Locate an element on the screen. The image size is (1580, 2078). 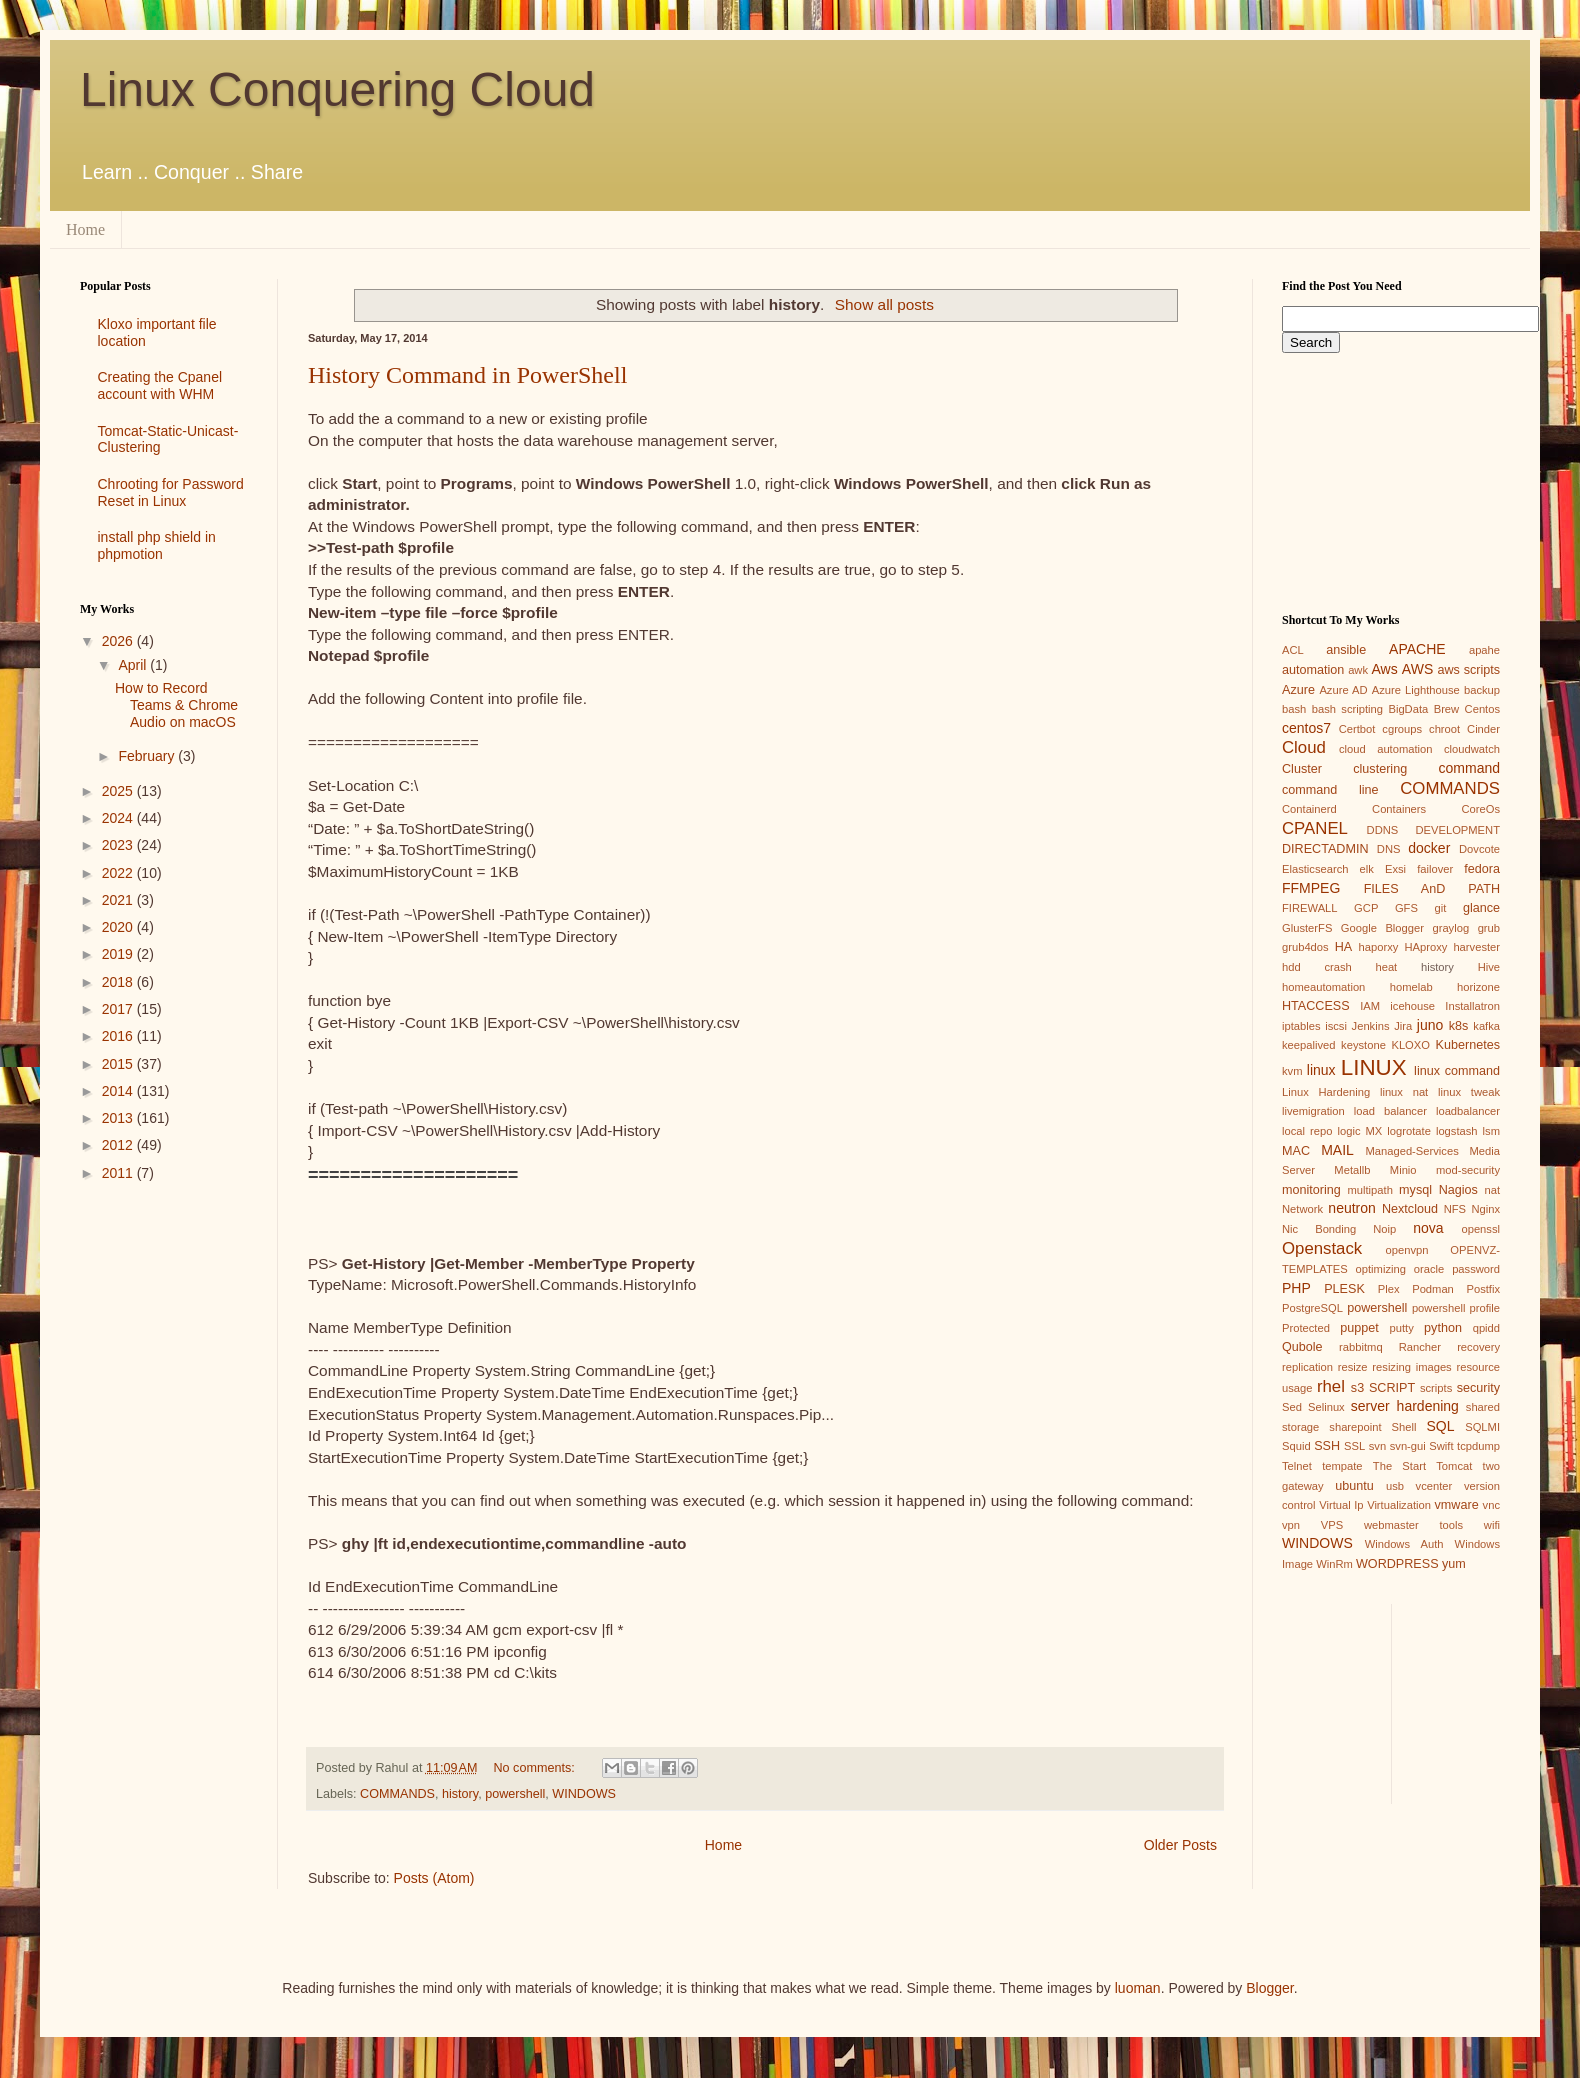
svn-gui is located at coordinates (1408, 1446).